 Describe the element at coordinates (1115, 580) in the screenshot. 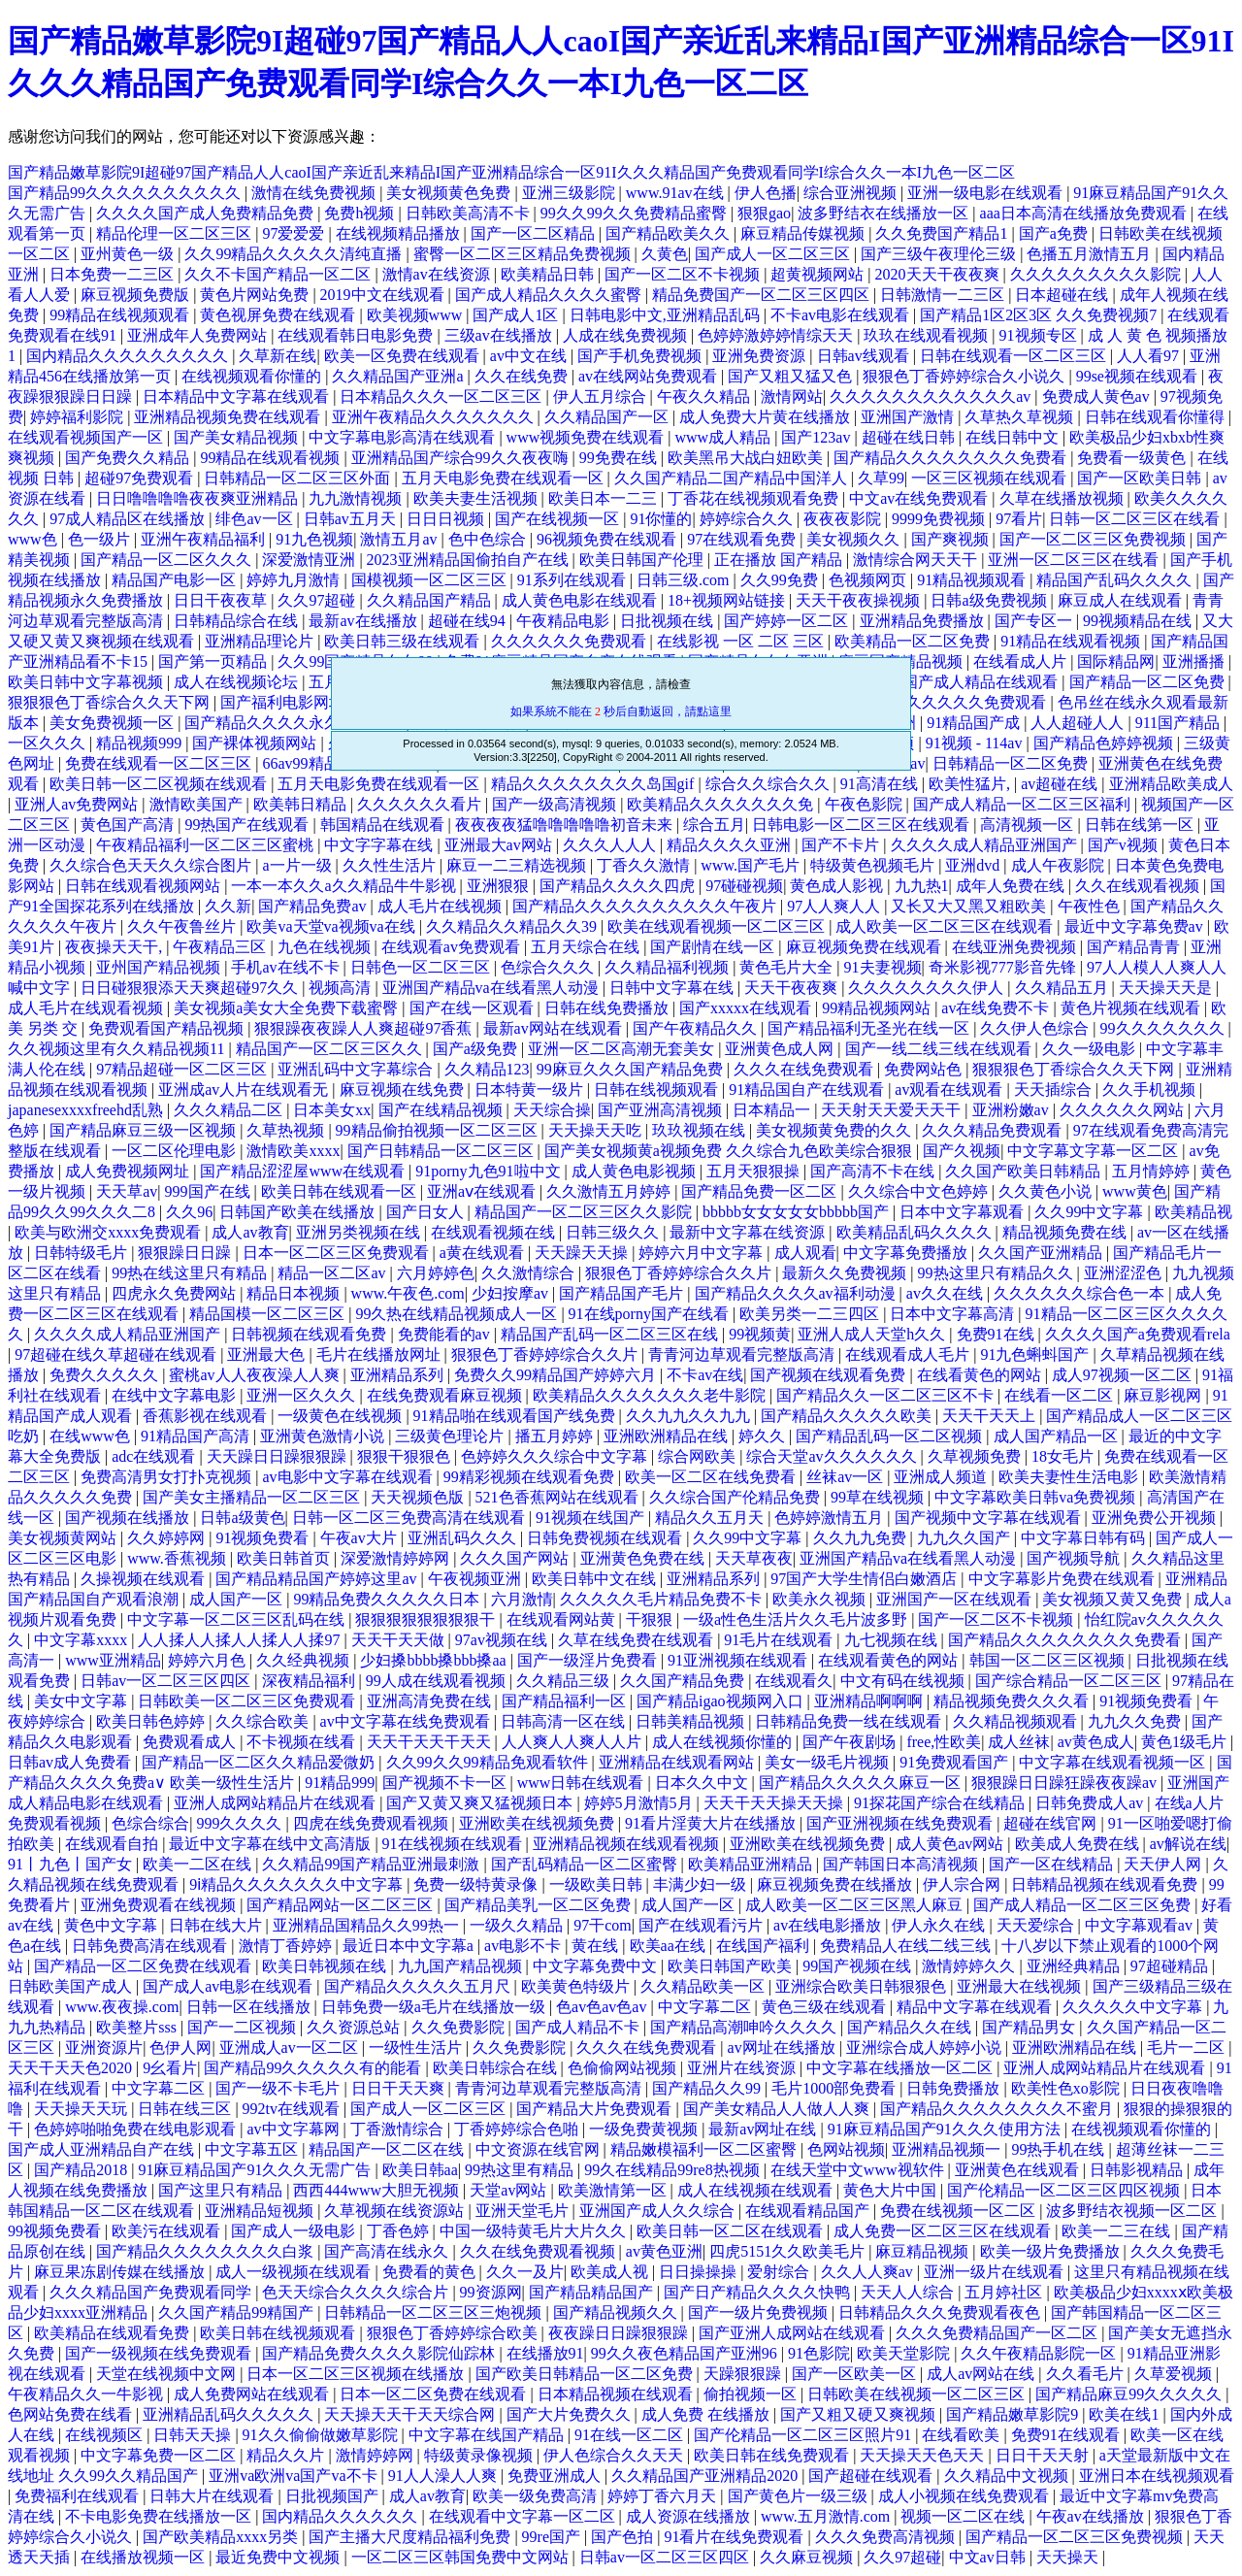

I see `精品国产乱码久久久久` at that location.